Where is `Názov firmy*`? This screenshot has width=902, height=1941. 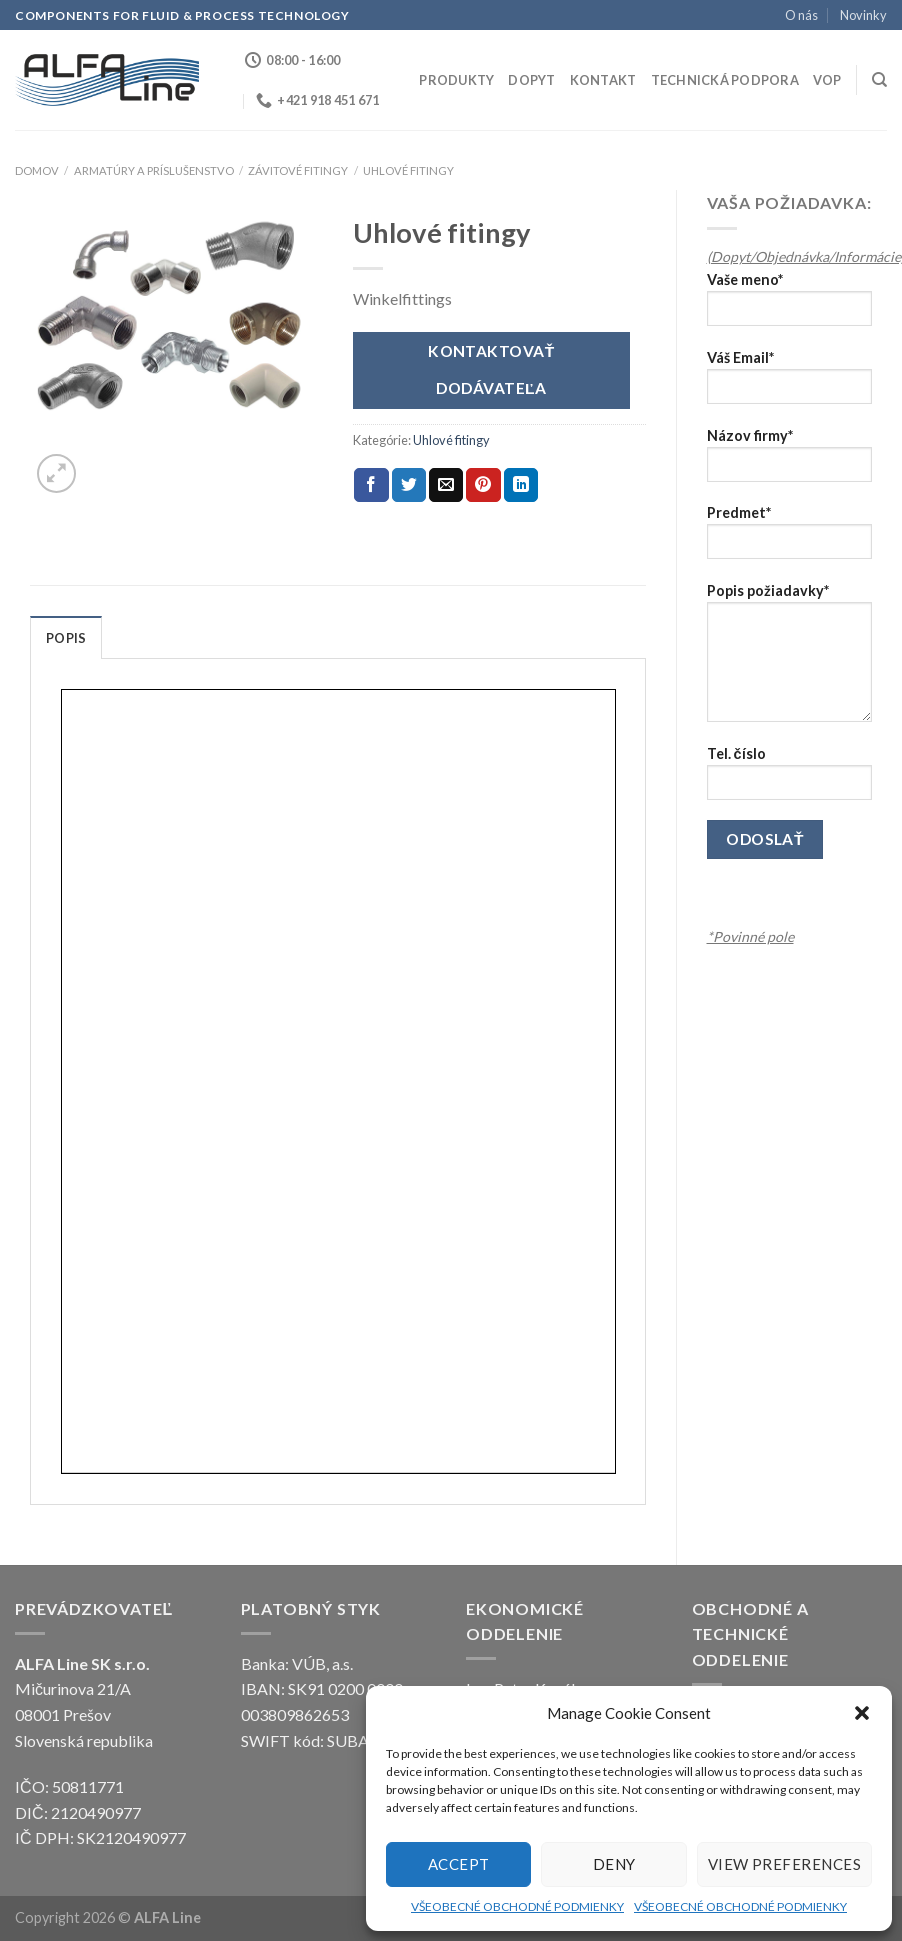 Názov firmy* is located at coordinates (790, 461).